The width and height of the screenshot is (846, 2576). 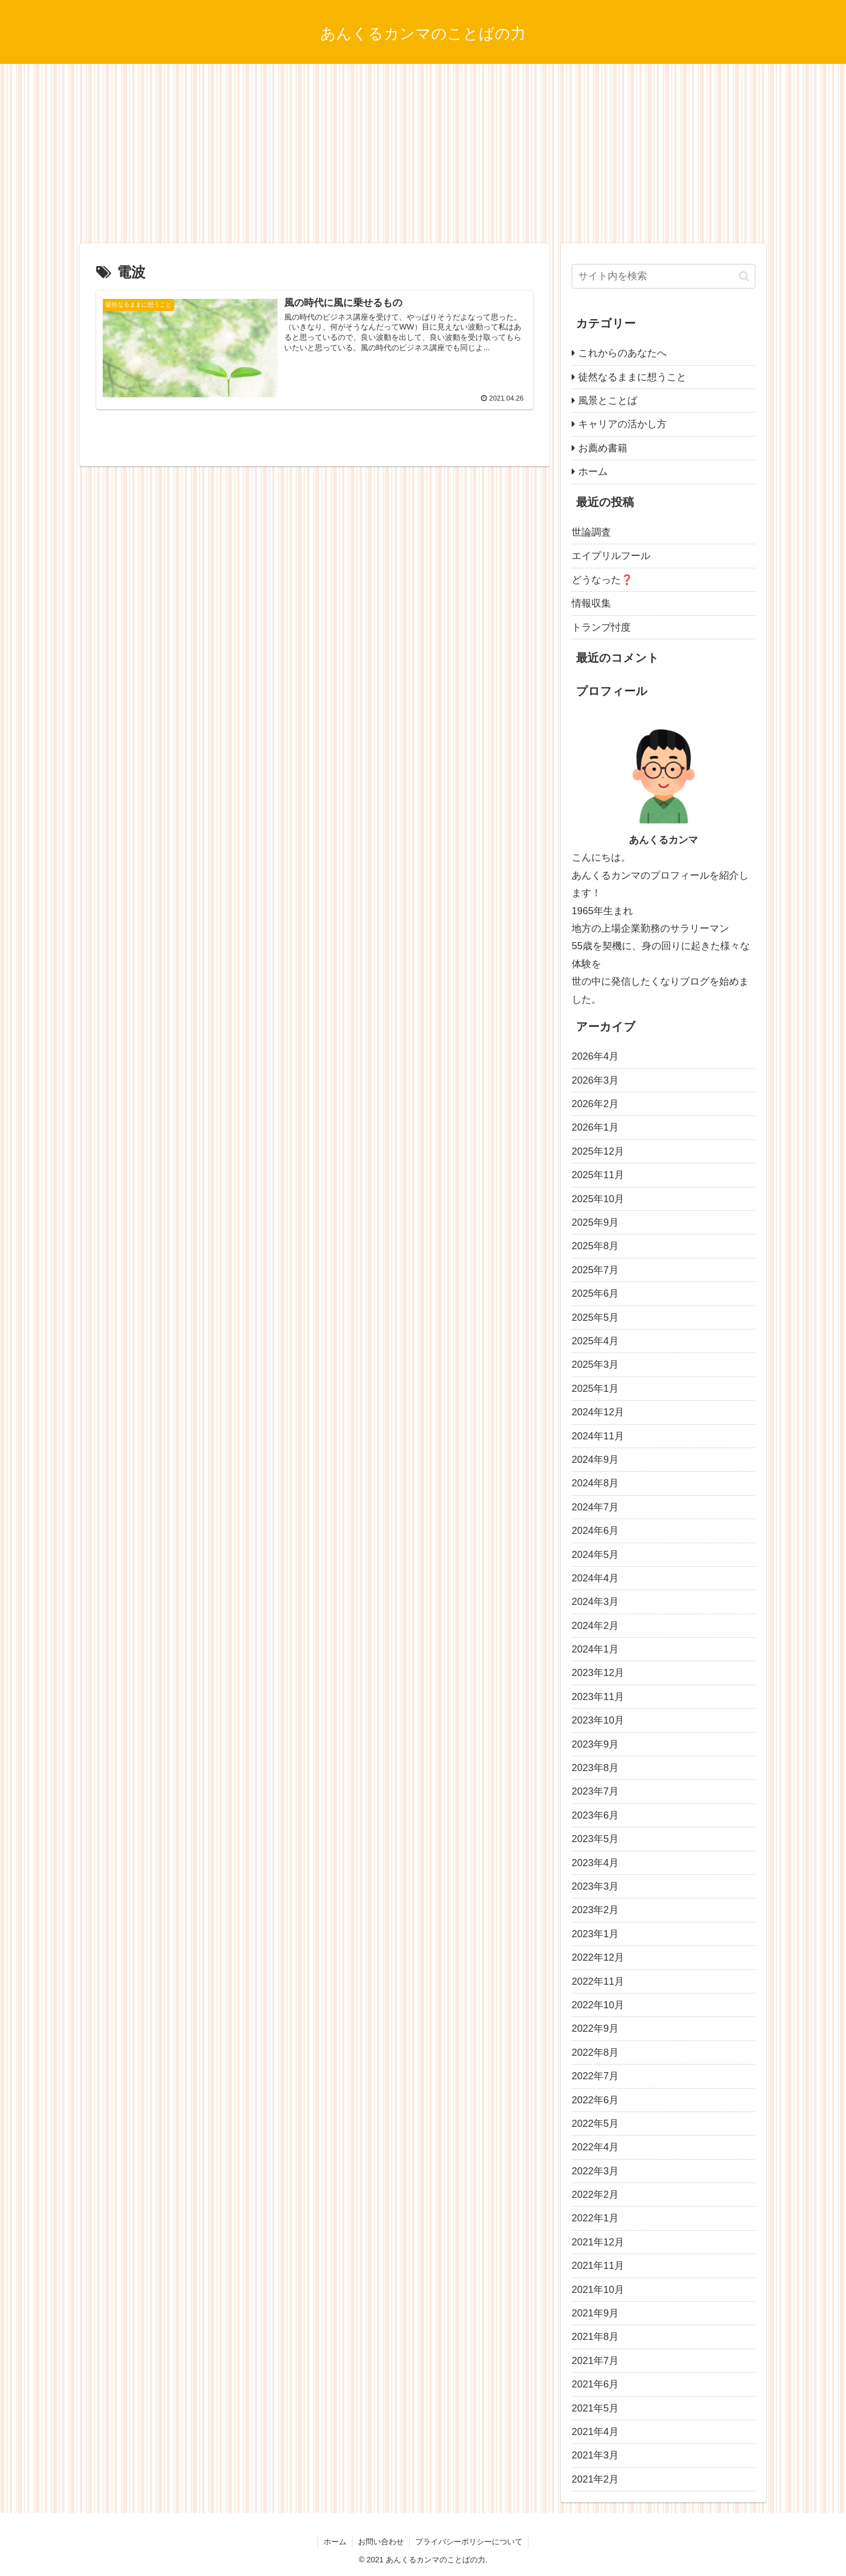 What do you see at coordinates (595, 2052) in the screenshot?
I see `2022年8月` at bounding box center [595, 2052].